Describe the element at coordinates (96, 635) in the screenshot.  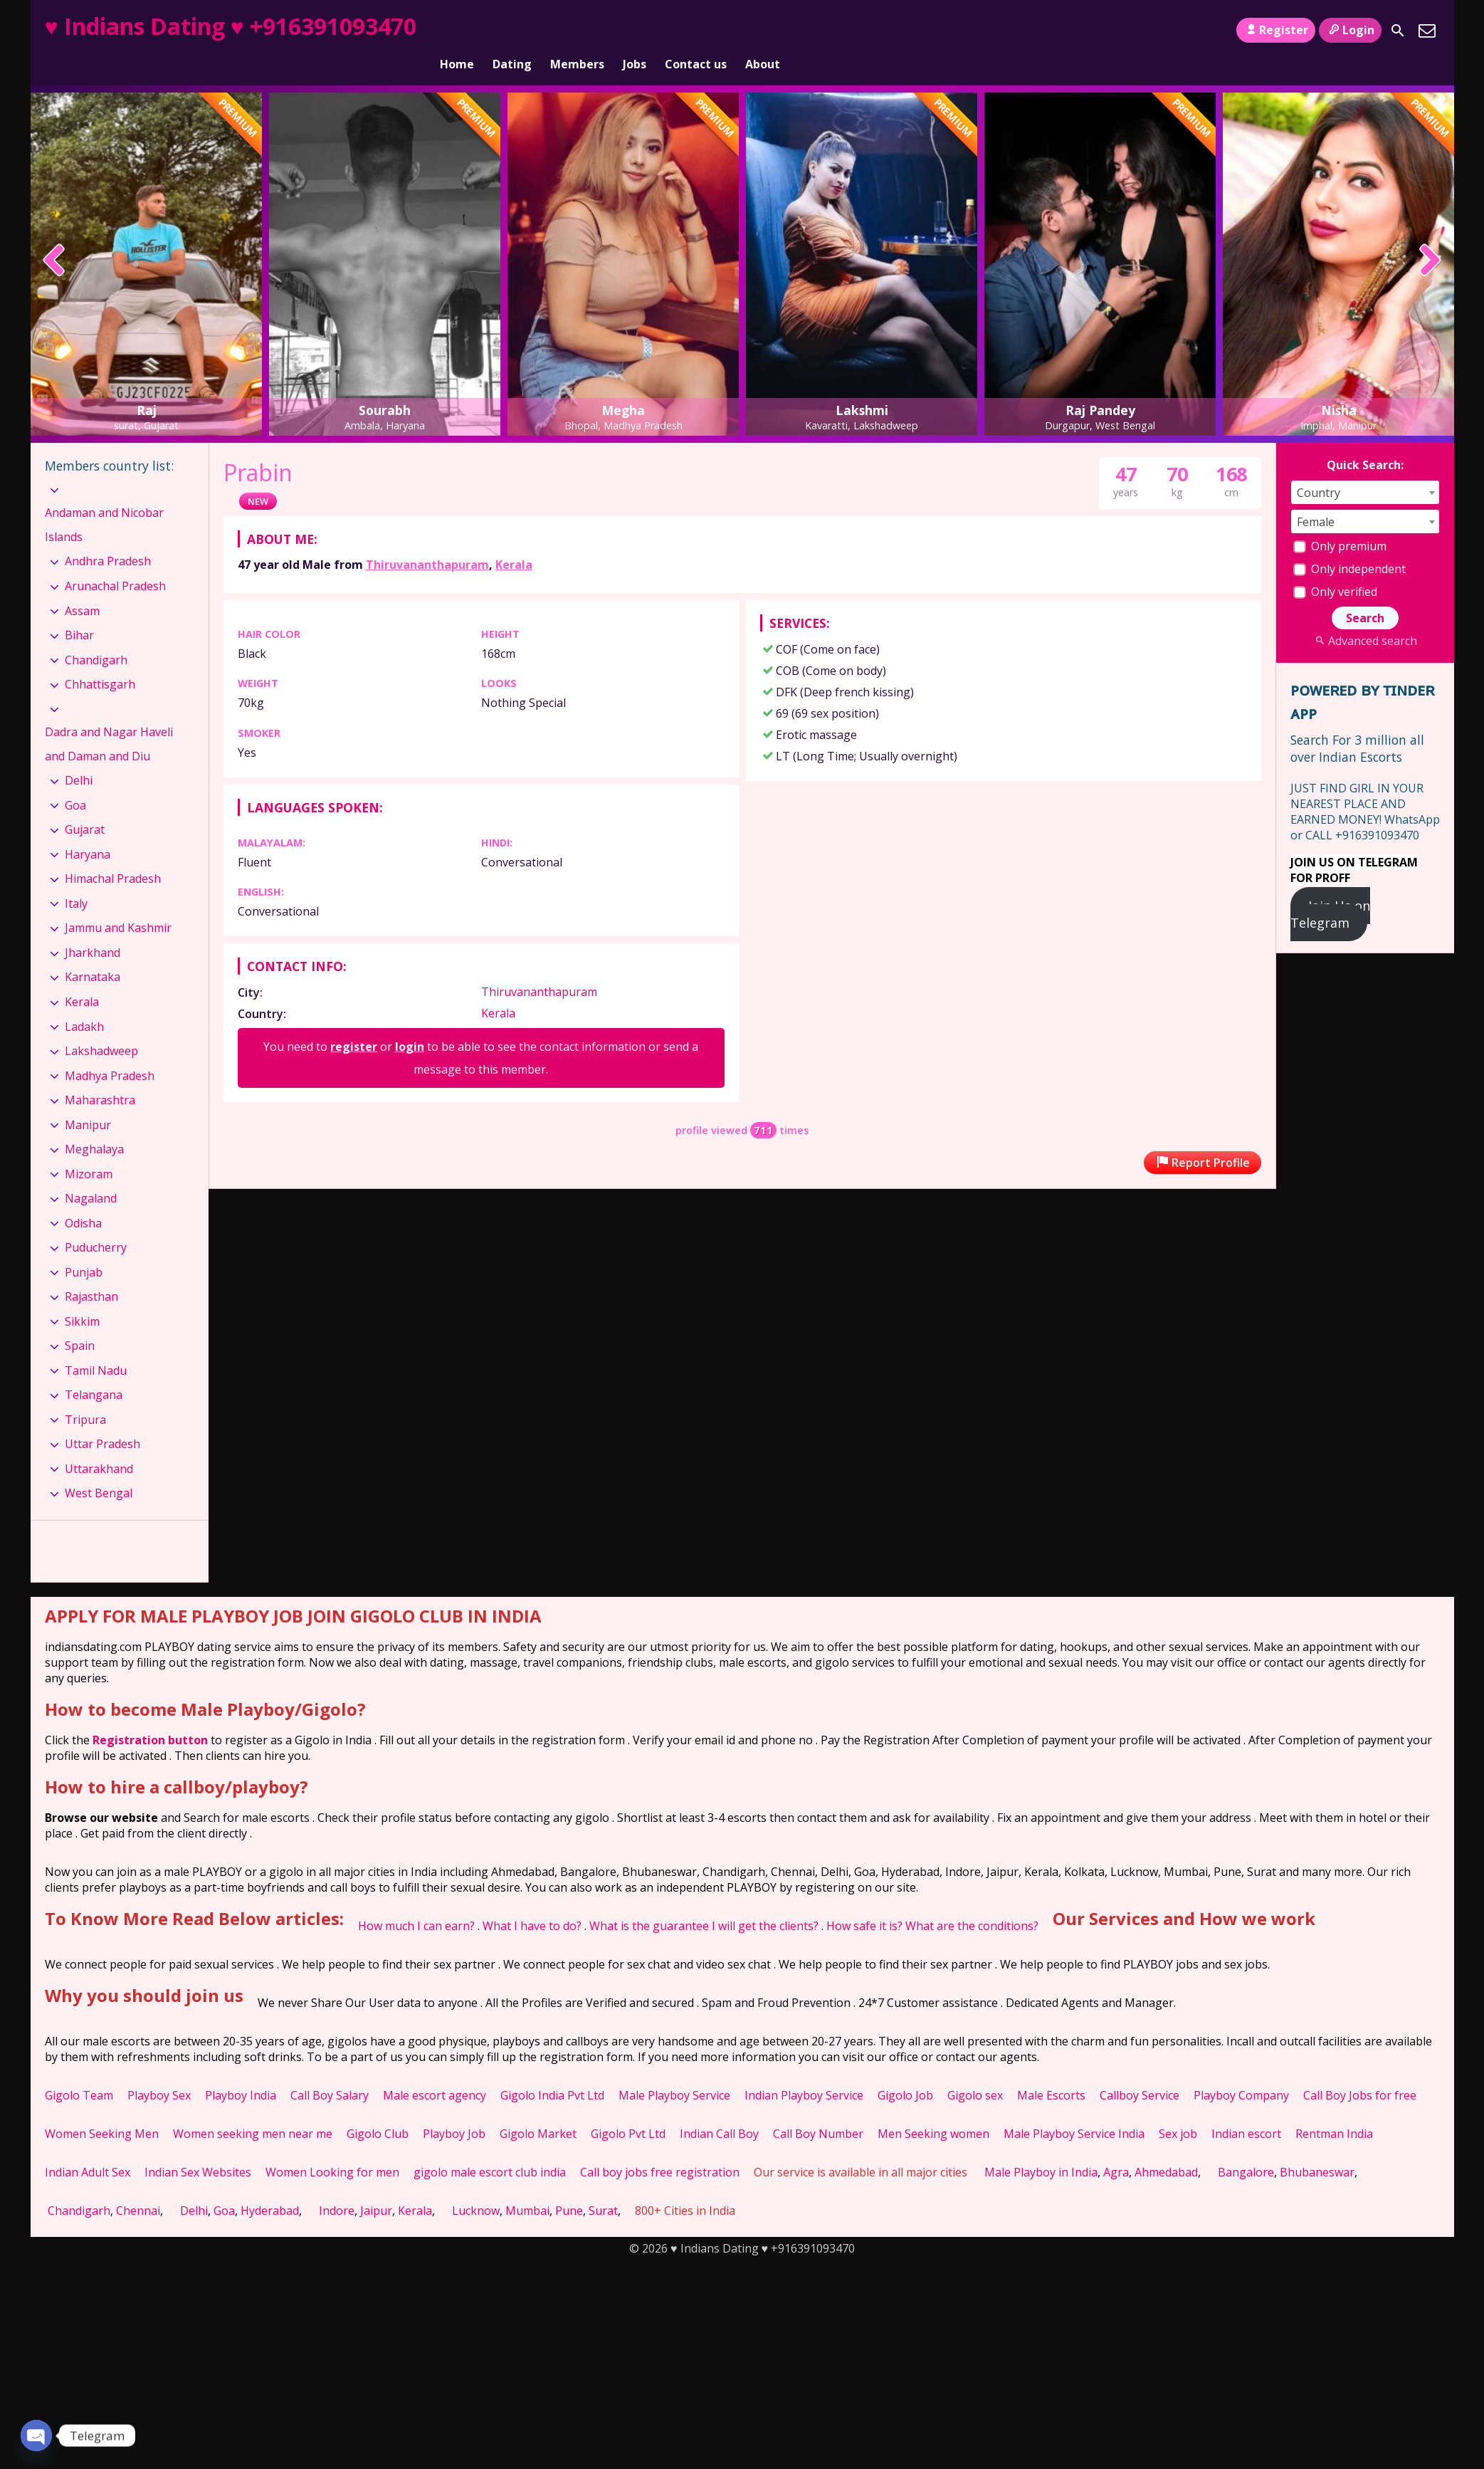
I see `Chandigarh` at that location.